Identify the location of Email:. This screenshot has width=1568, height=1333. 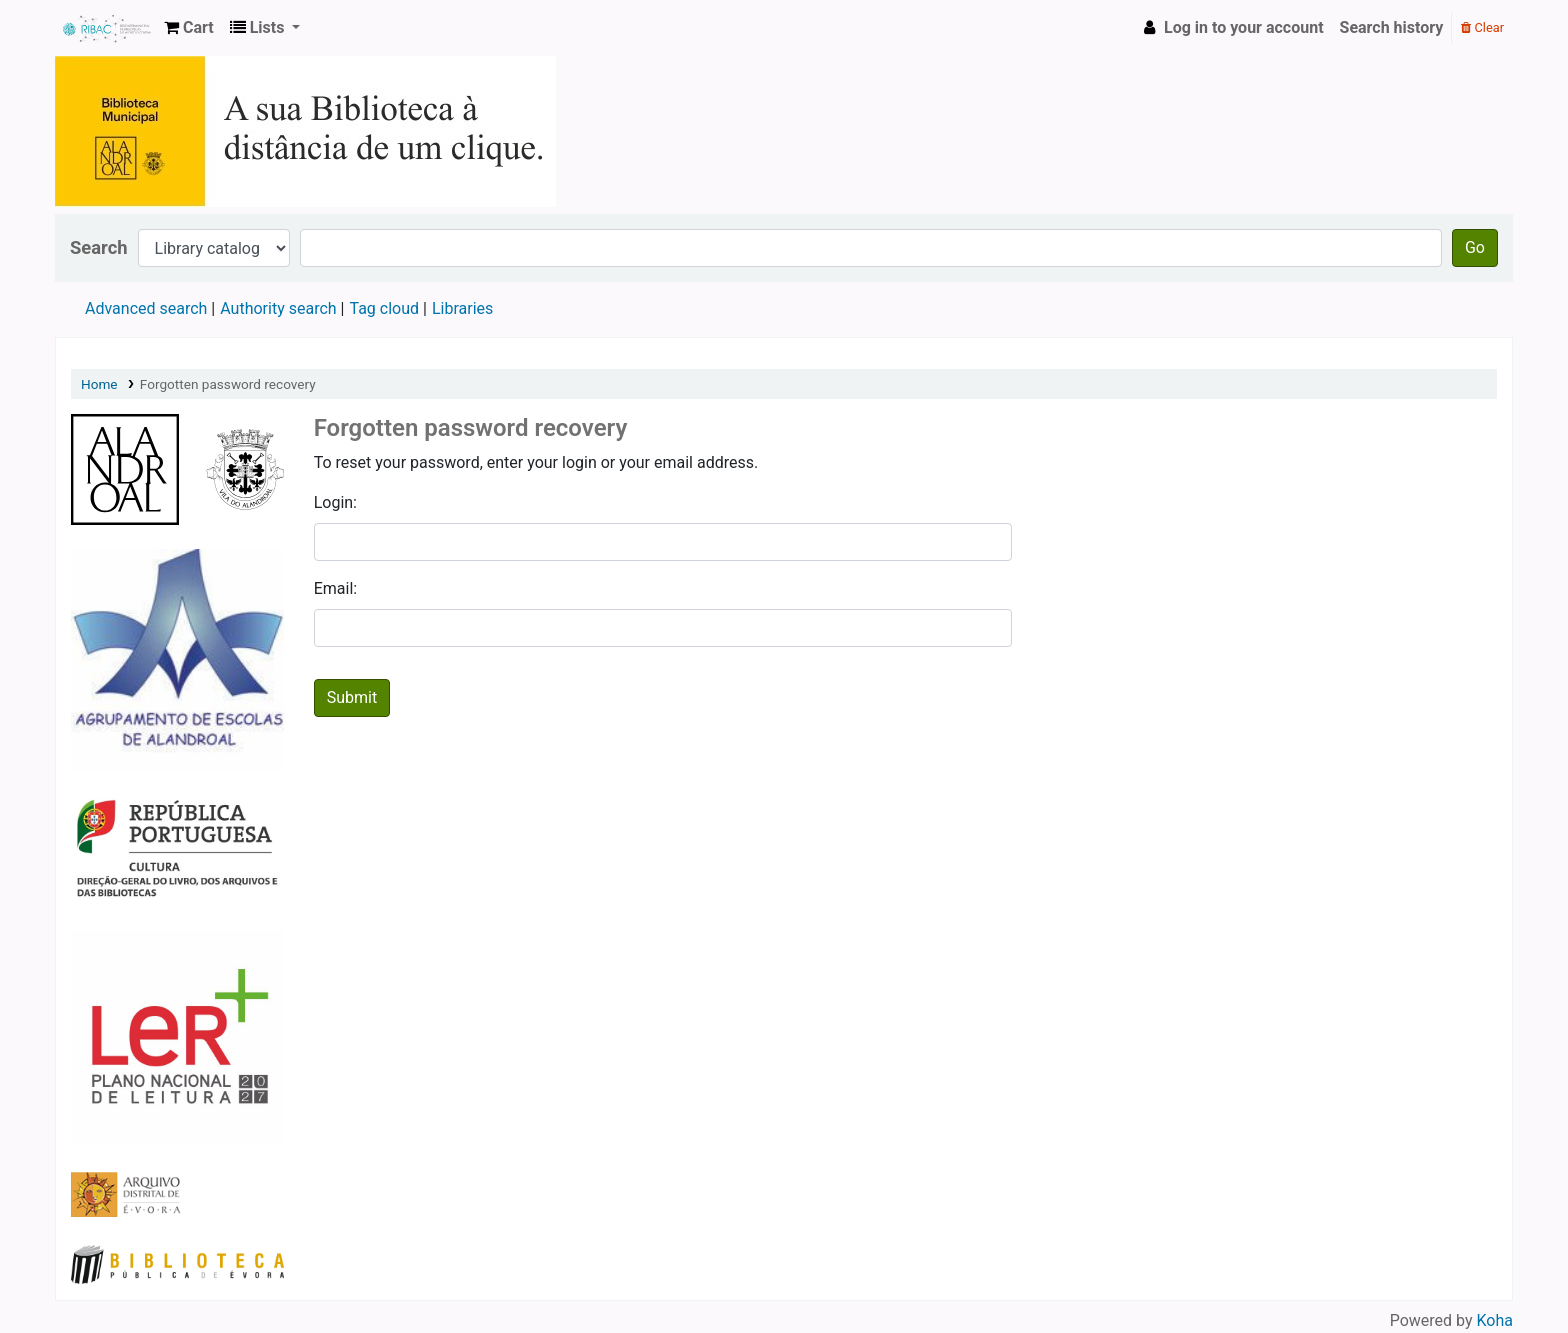
(335, 588).